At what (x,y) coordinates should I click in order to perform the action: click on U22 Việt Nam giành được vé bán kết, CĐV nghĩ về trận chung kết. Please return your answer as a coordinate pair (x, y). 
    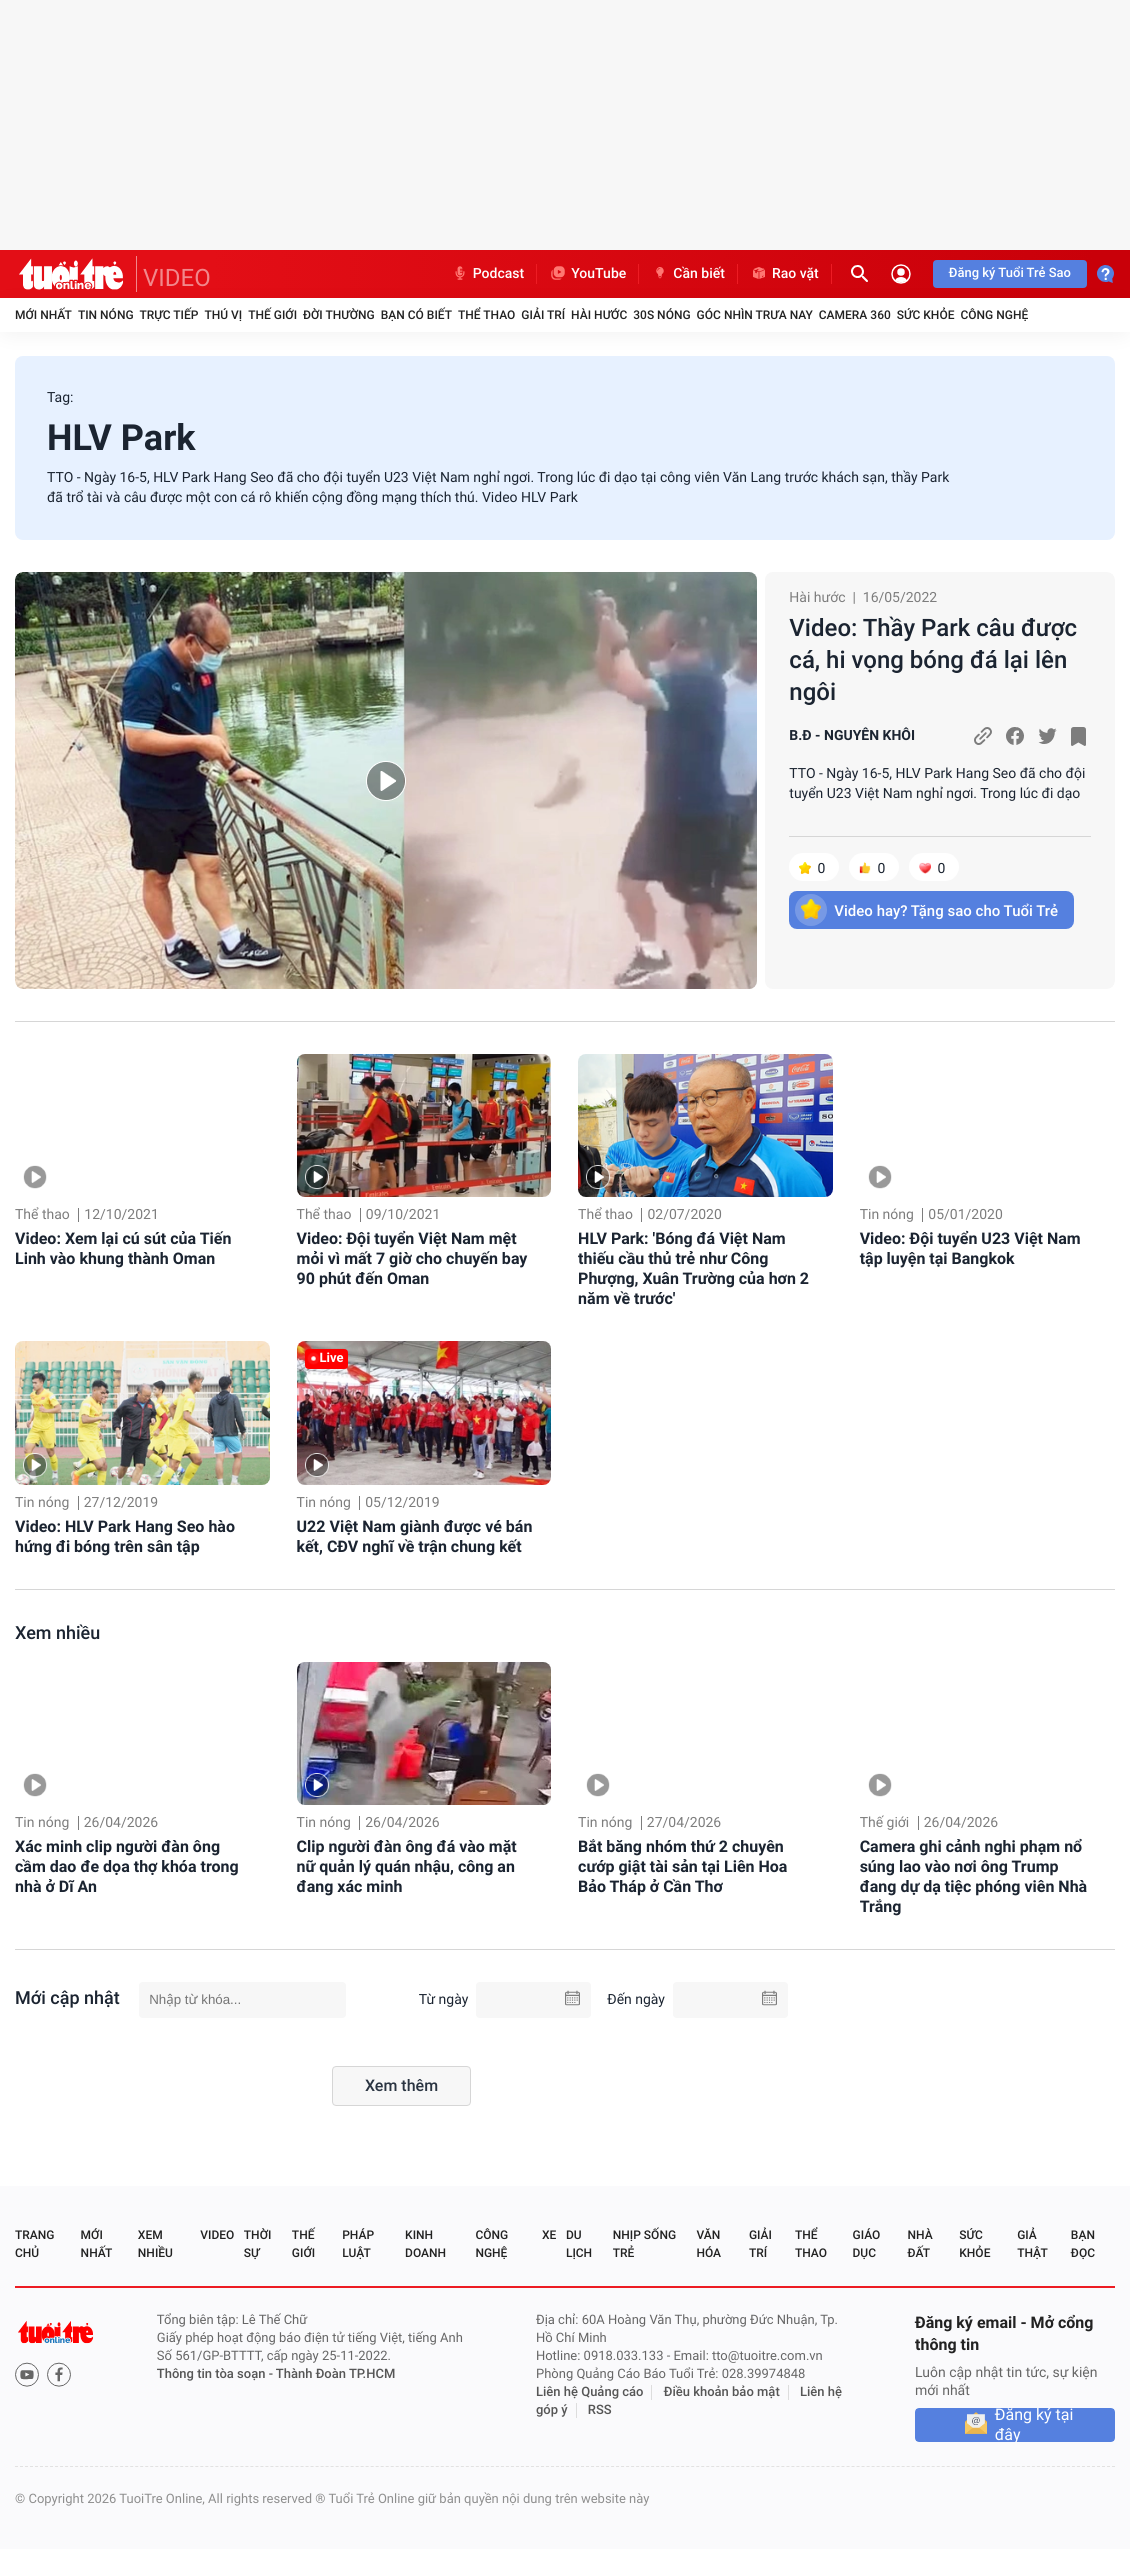
    Looking at the image, I should click on (415, 1536).